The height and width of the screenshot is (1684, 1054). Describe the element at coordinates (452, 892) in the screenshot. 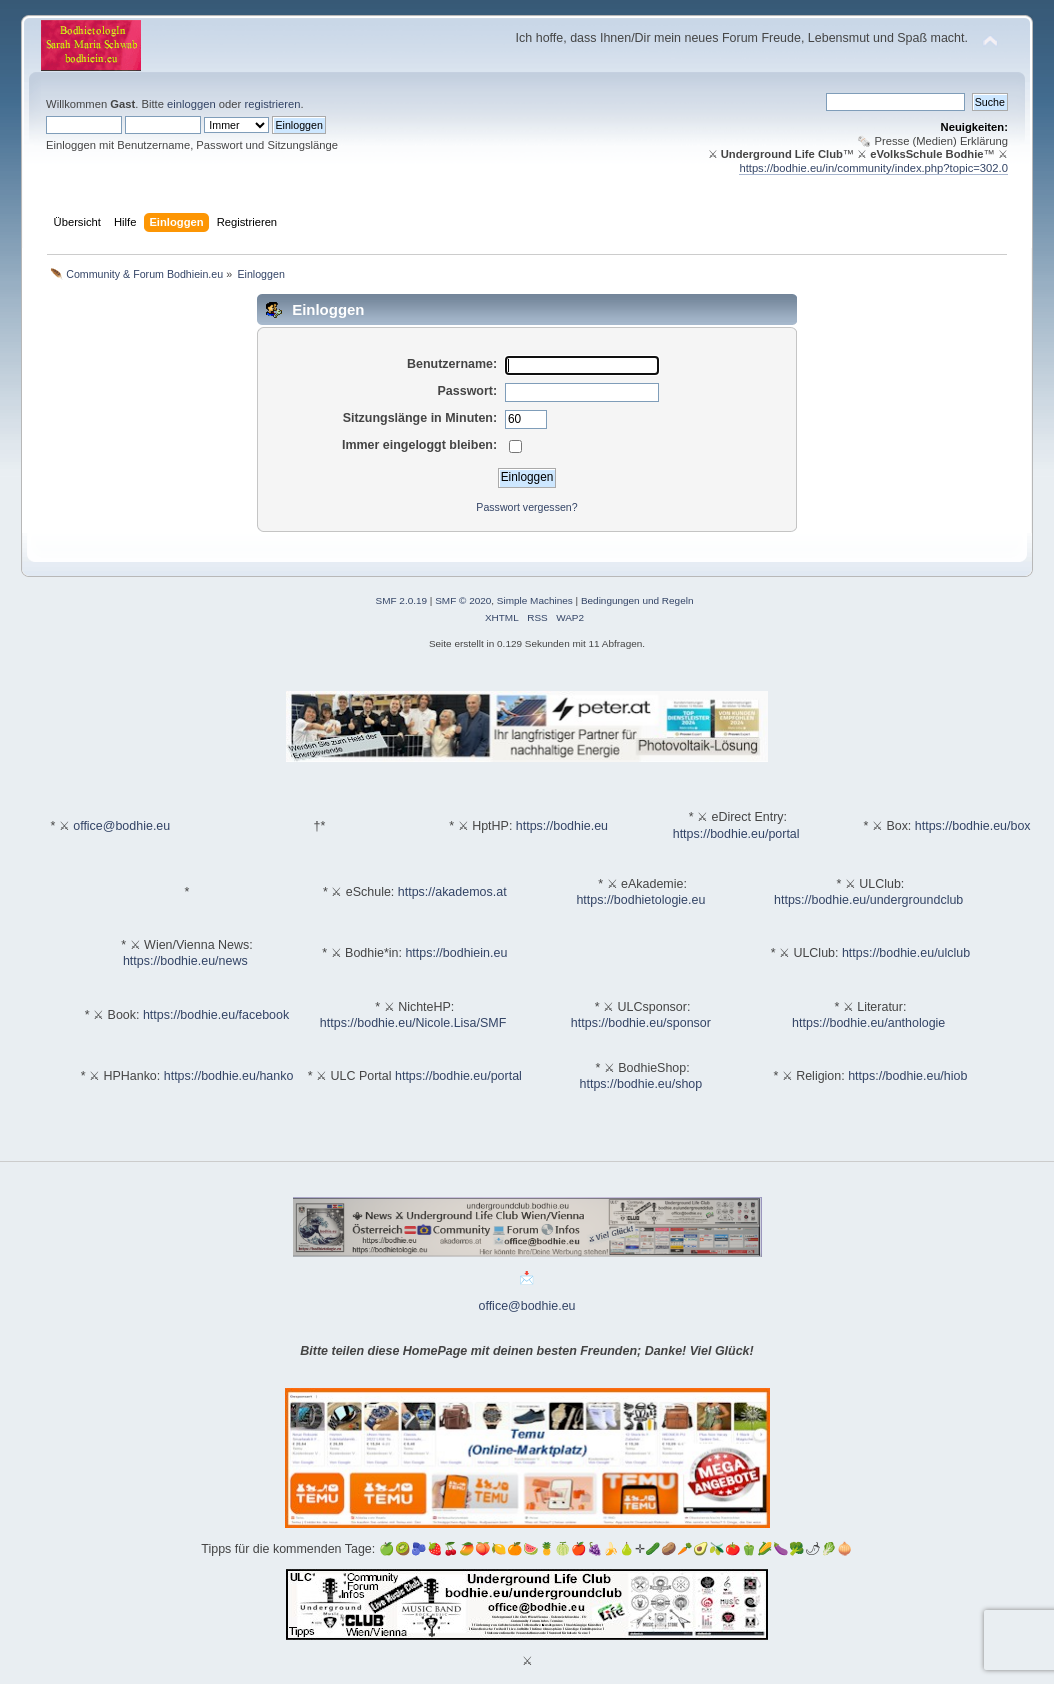

I see `https://akademos.at` at that location.